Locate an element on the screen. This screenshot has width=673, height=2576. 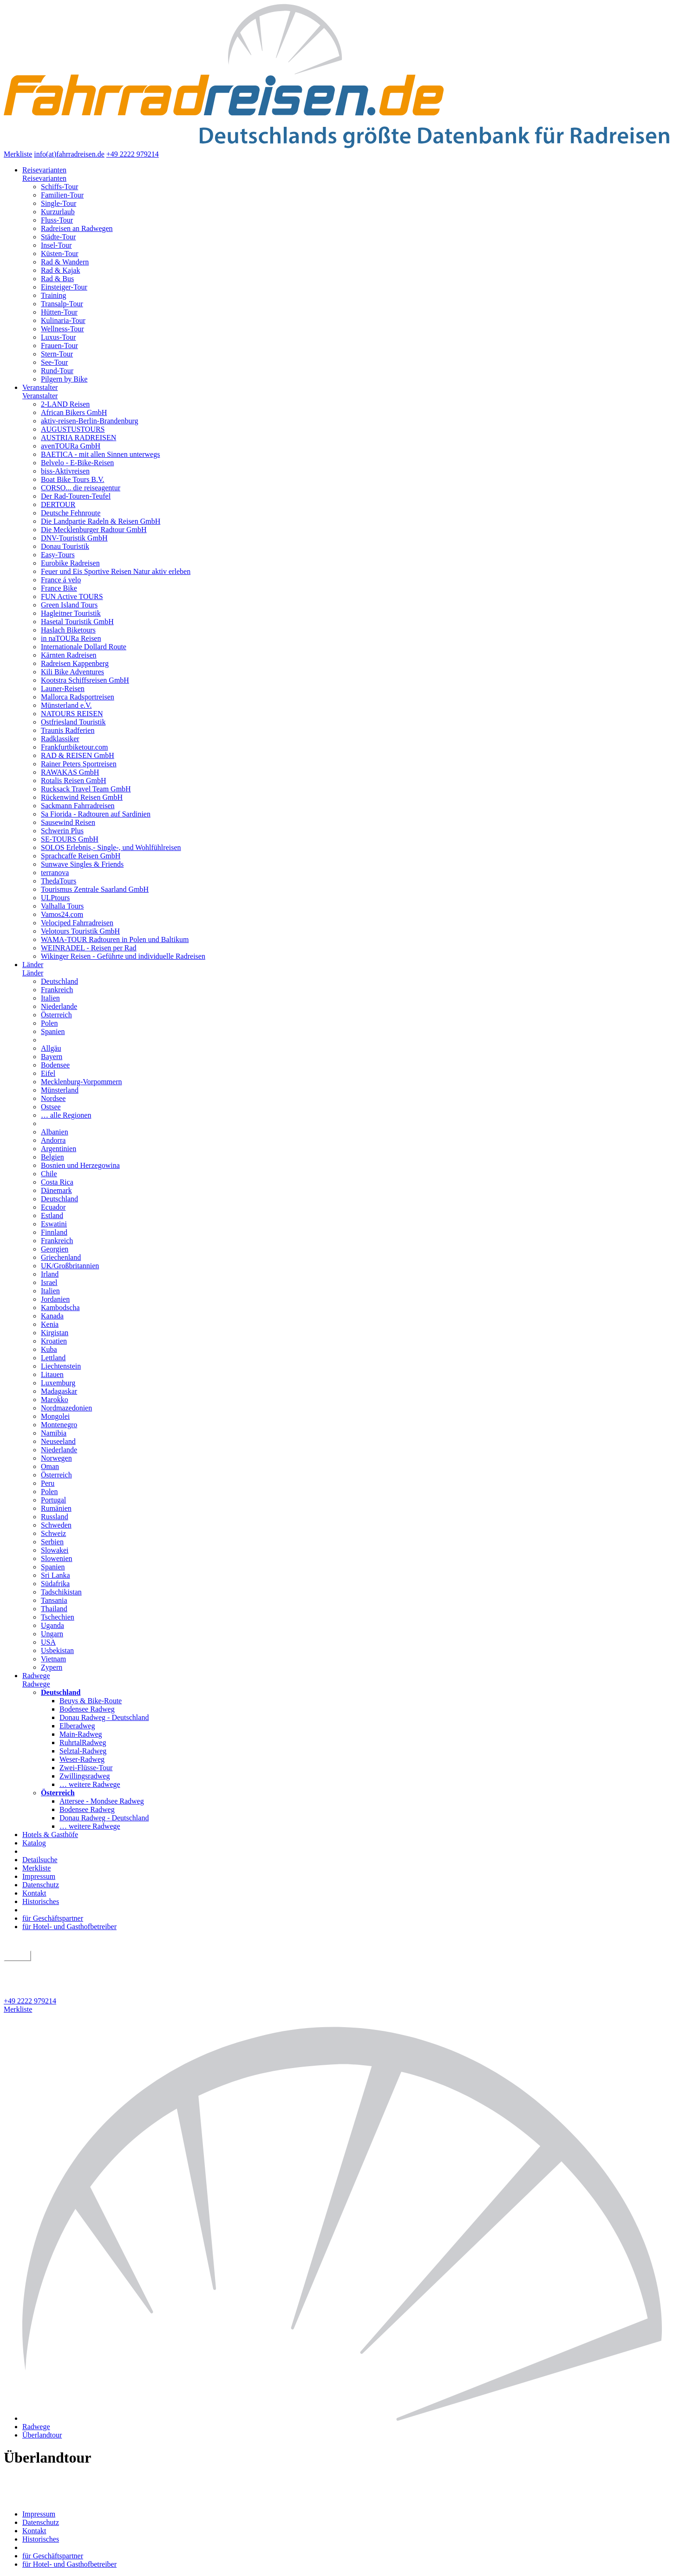
Uganda is located at coordinates (52, 1625).